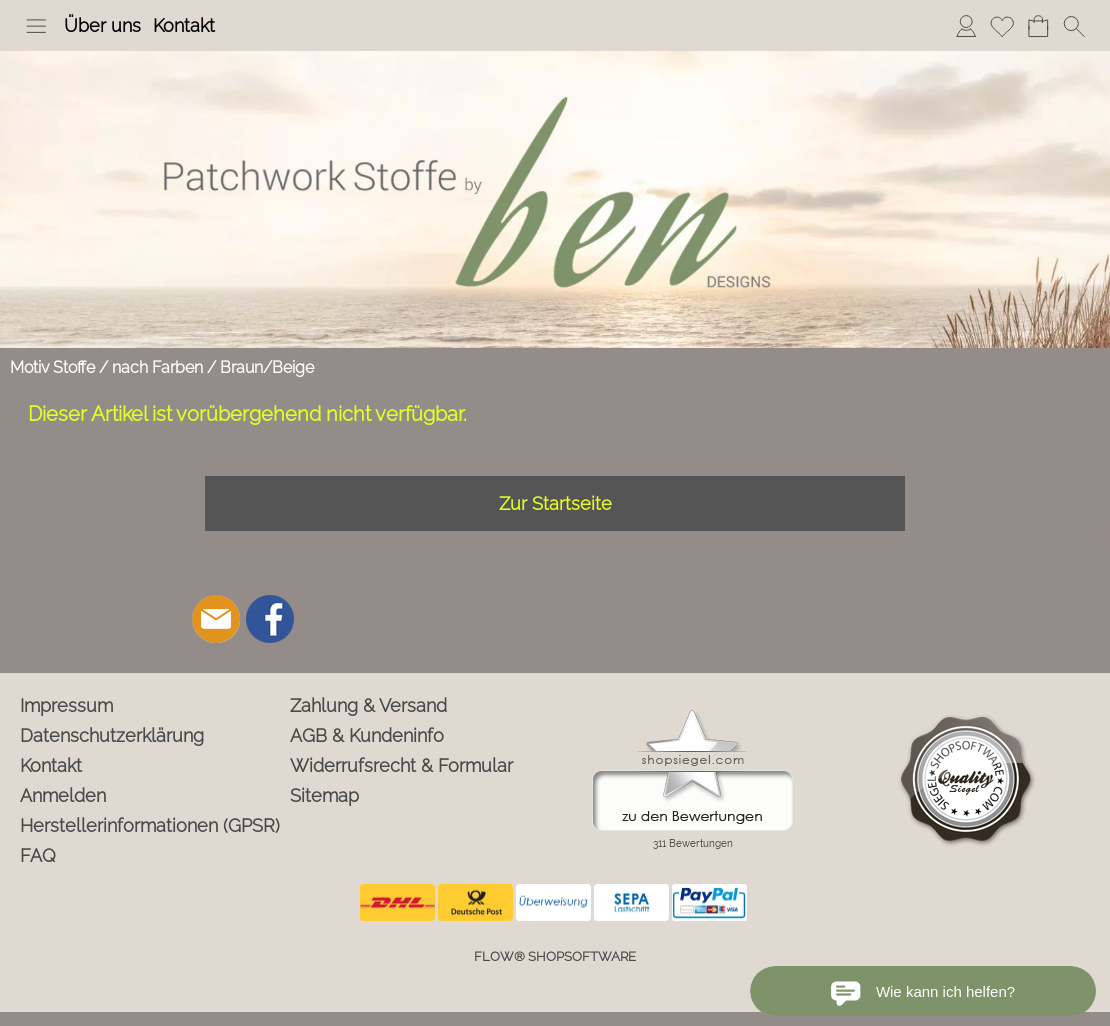 This screenshot has width=1110, height=1026. What do you see at coordinates (555, 956) in the screenshot?
I see `FLOW® SHOPSOFTWARE` at bounding box center [555, 956].